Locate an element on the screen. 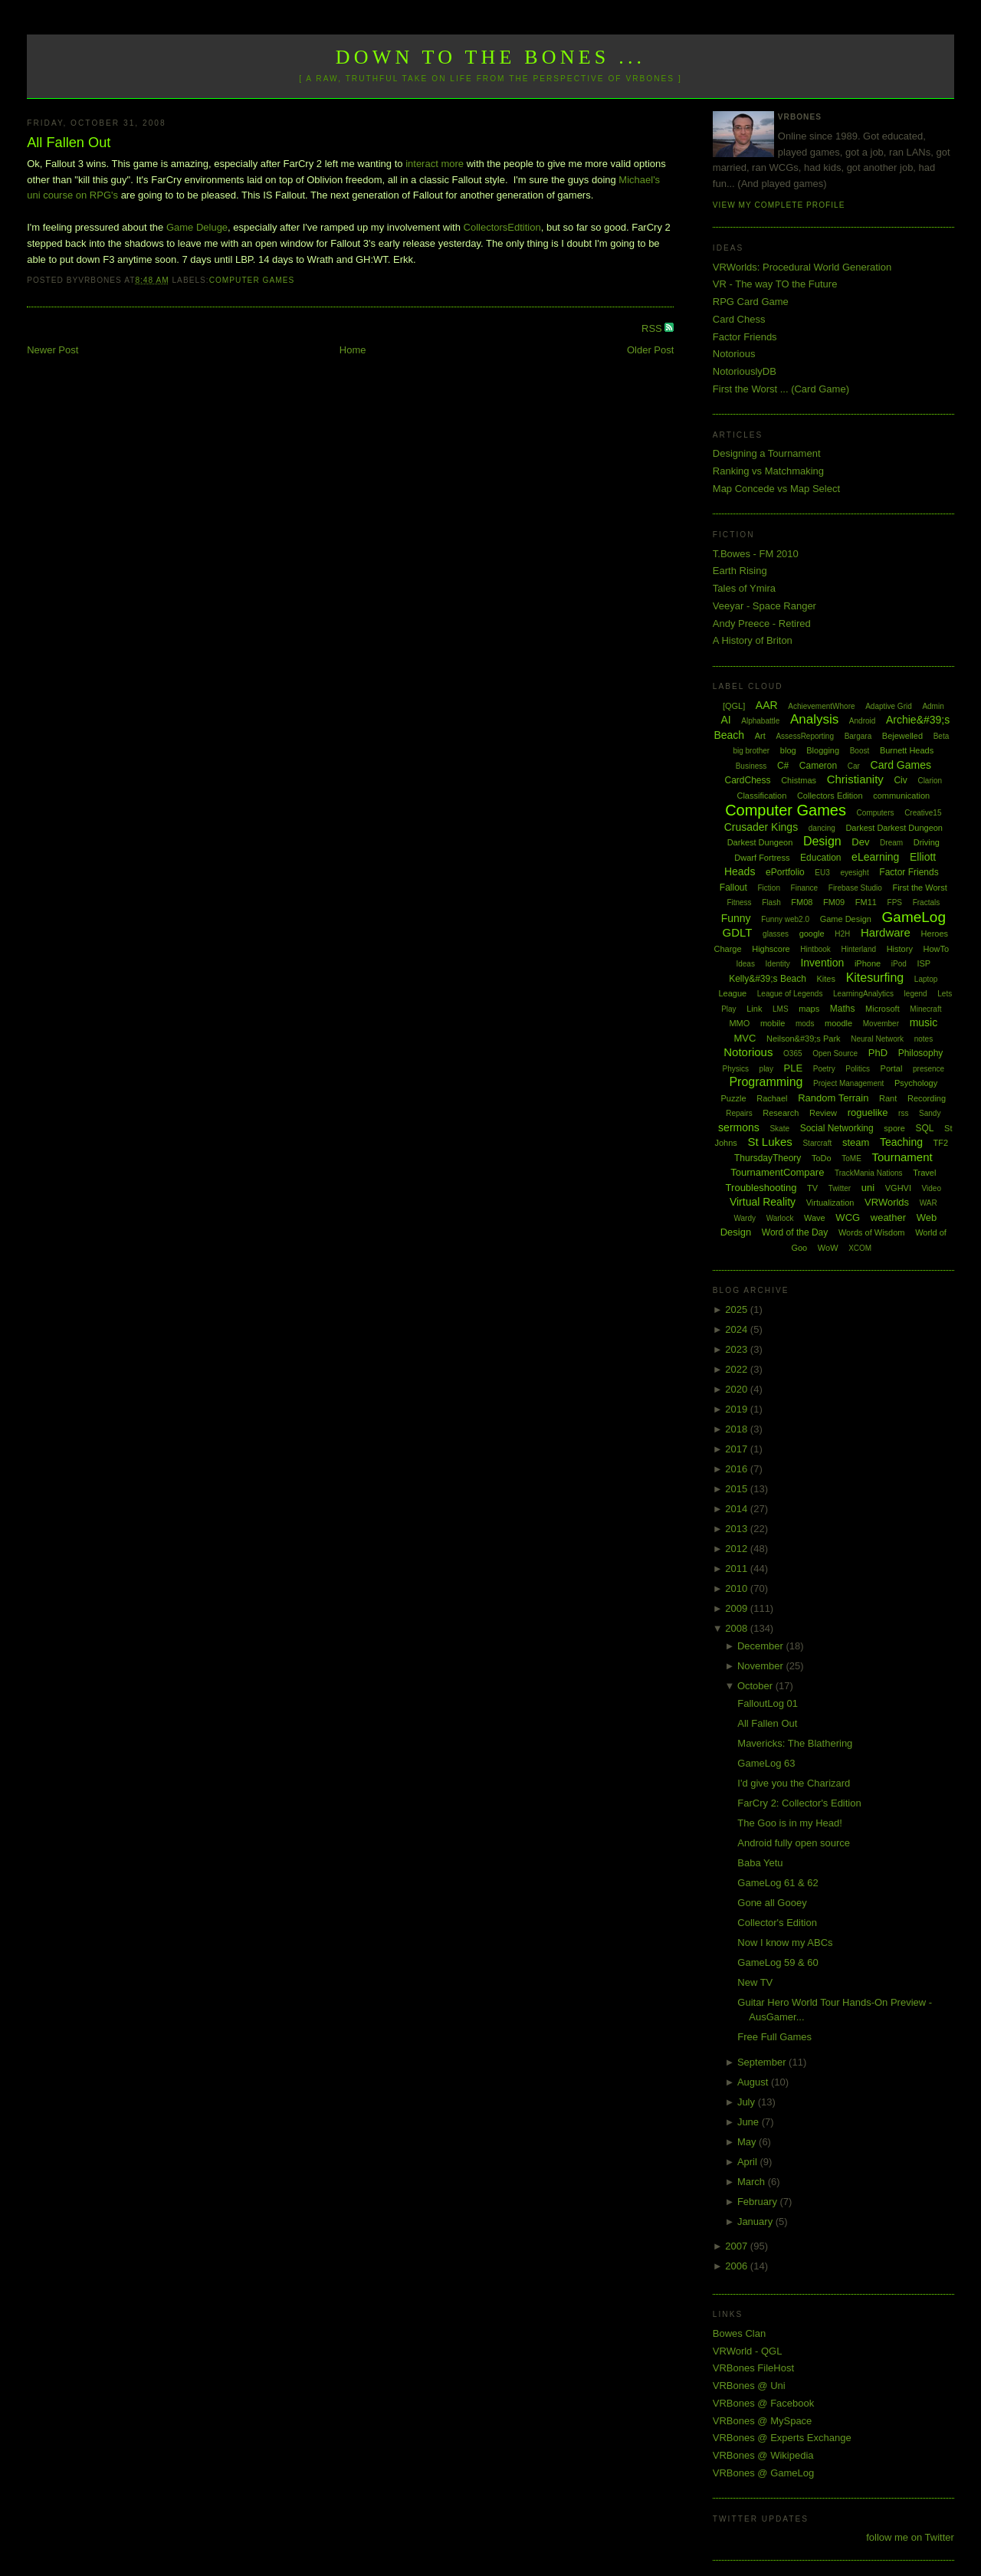 This screenshot has width=981, height=2576. Politics is located at coordinates (857, 1069).